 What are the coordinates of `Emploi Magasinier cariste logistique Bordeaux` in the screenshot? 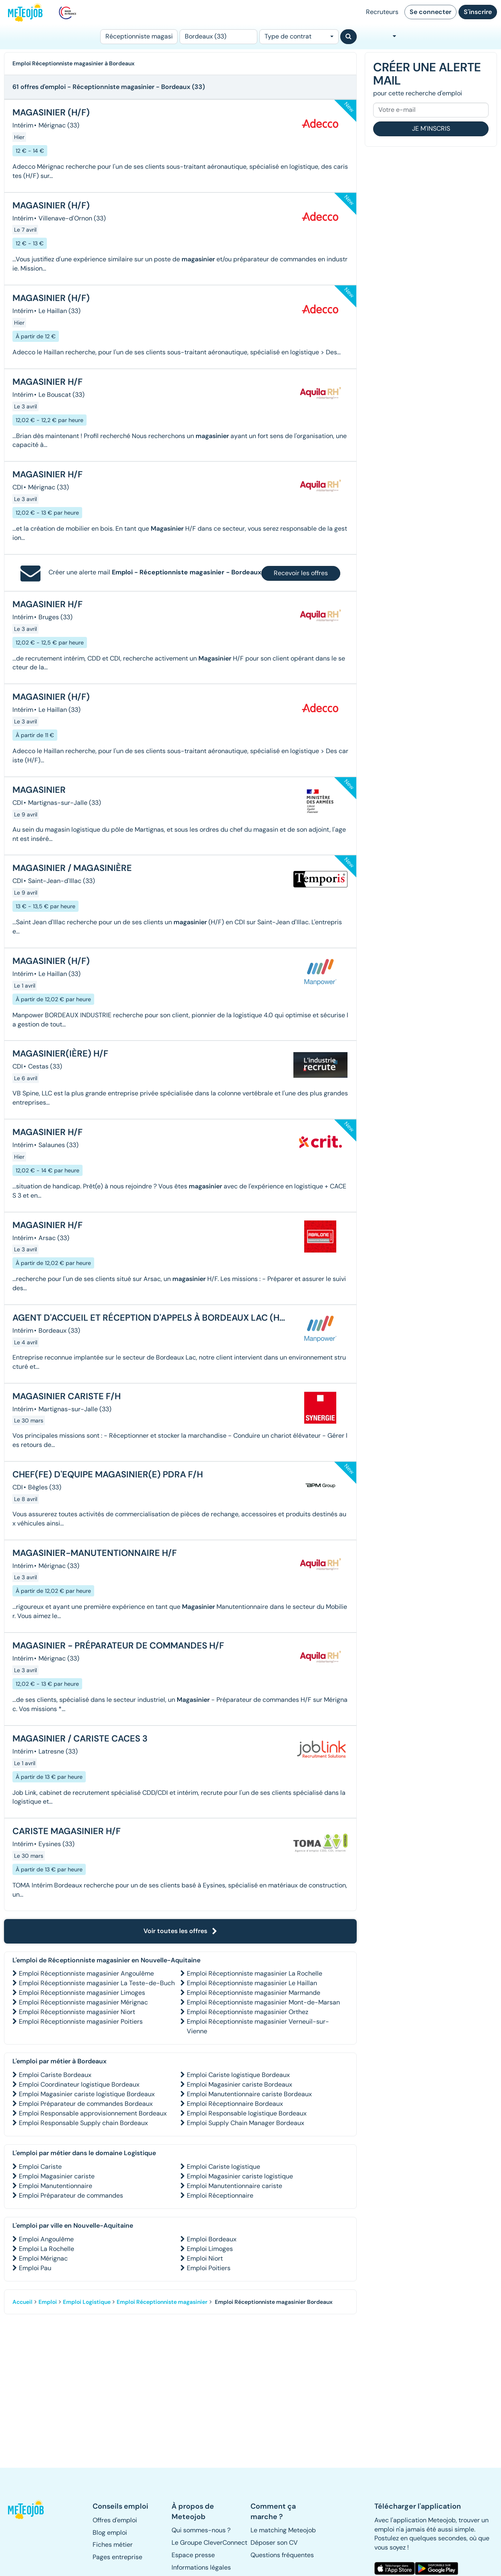 It's located at (87, 2094).